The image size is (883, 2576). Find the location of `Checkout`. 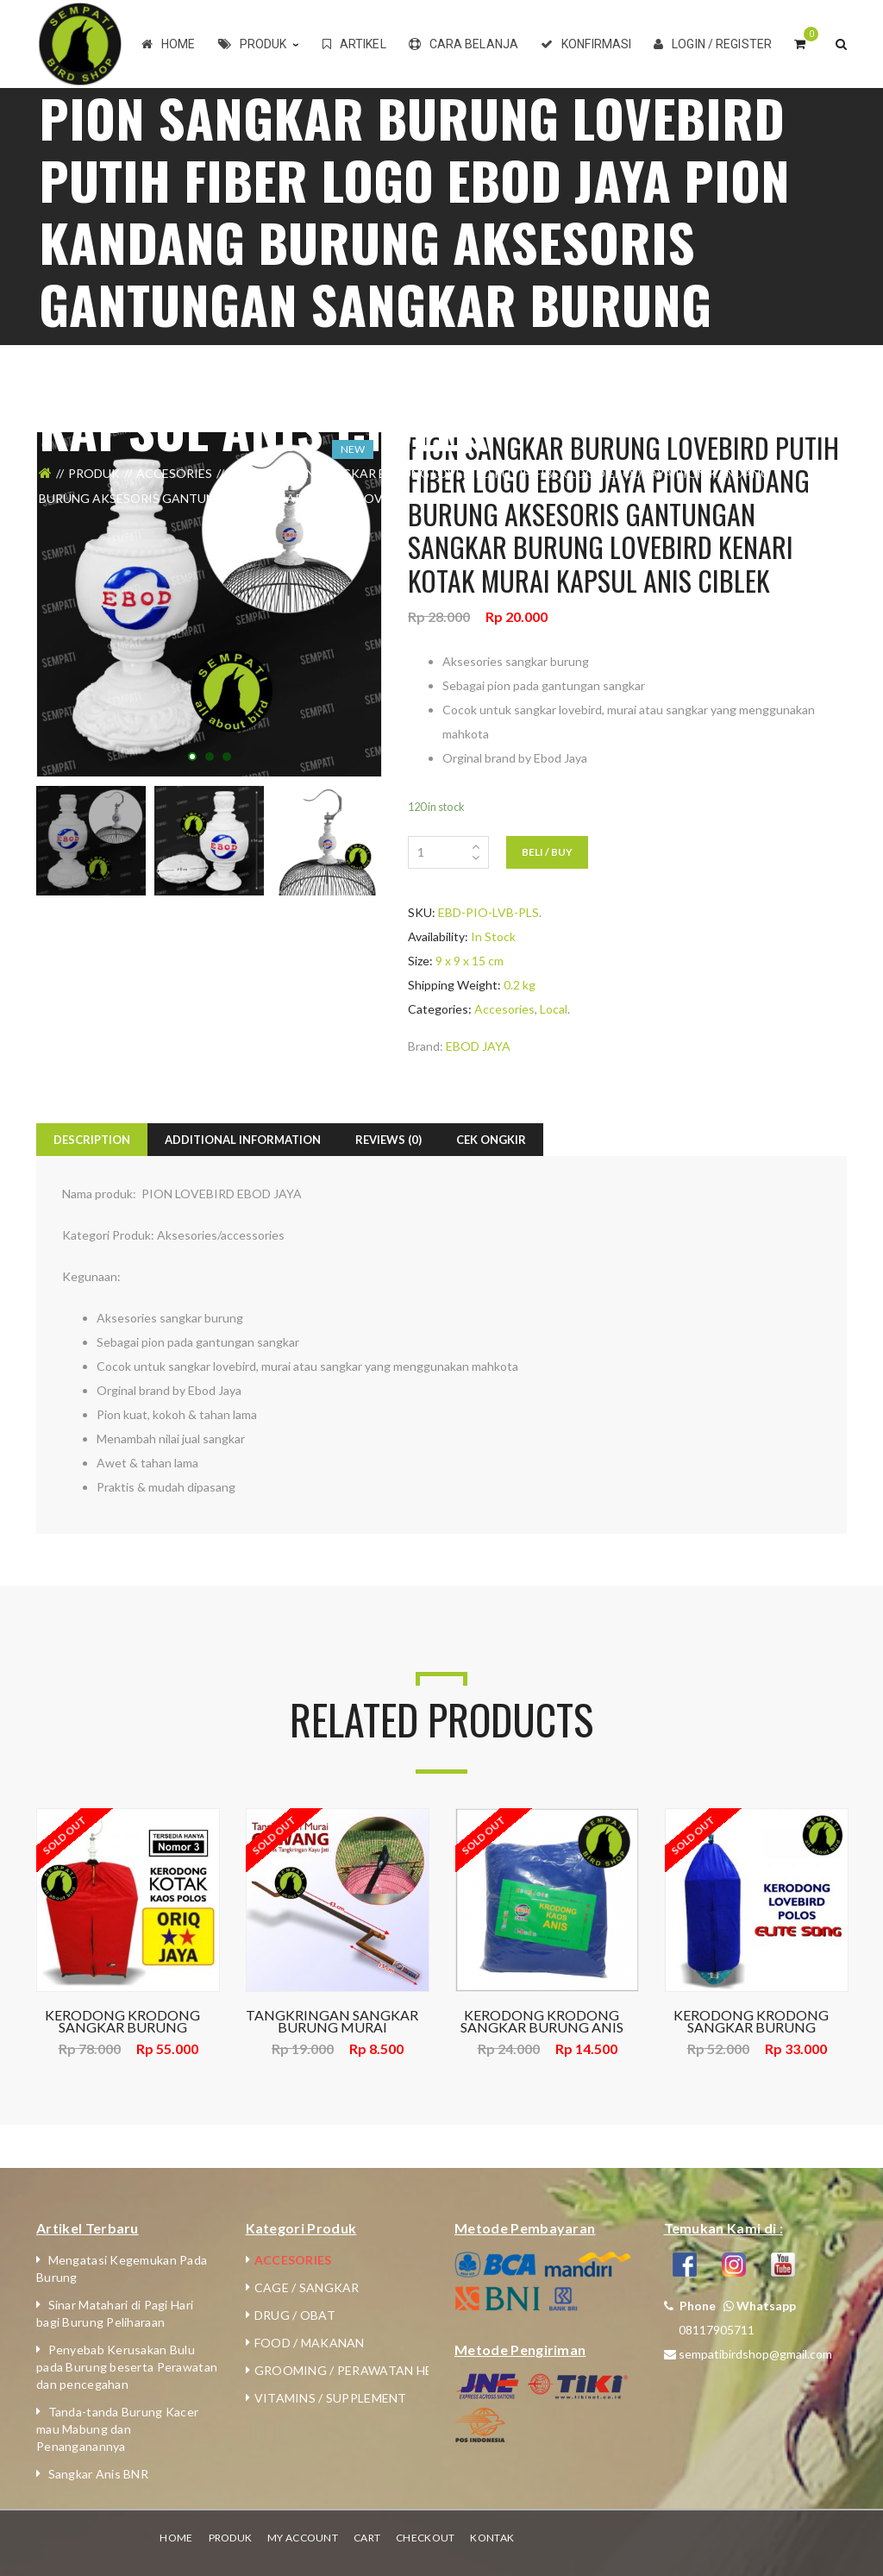

Checkout is located at coordinates (425, 2537).